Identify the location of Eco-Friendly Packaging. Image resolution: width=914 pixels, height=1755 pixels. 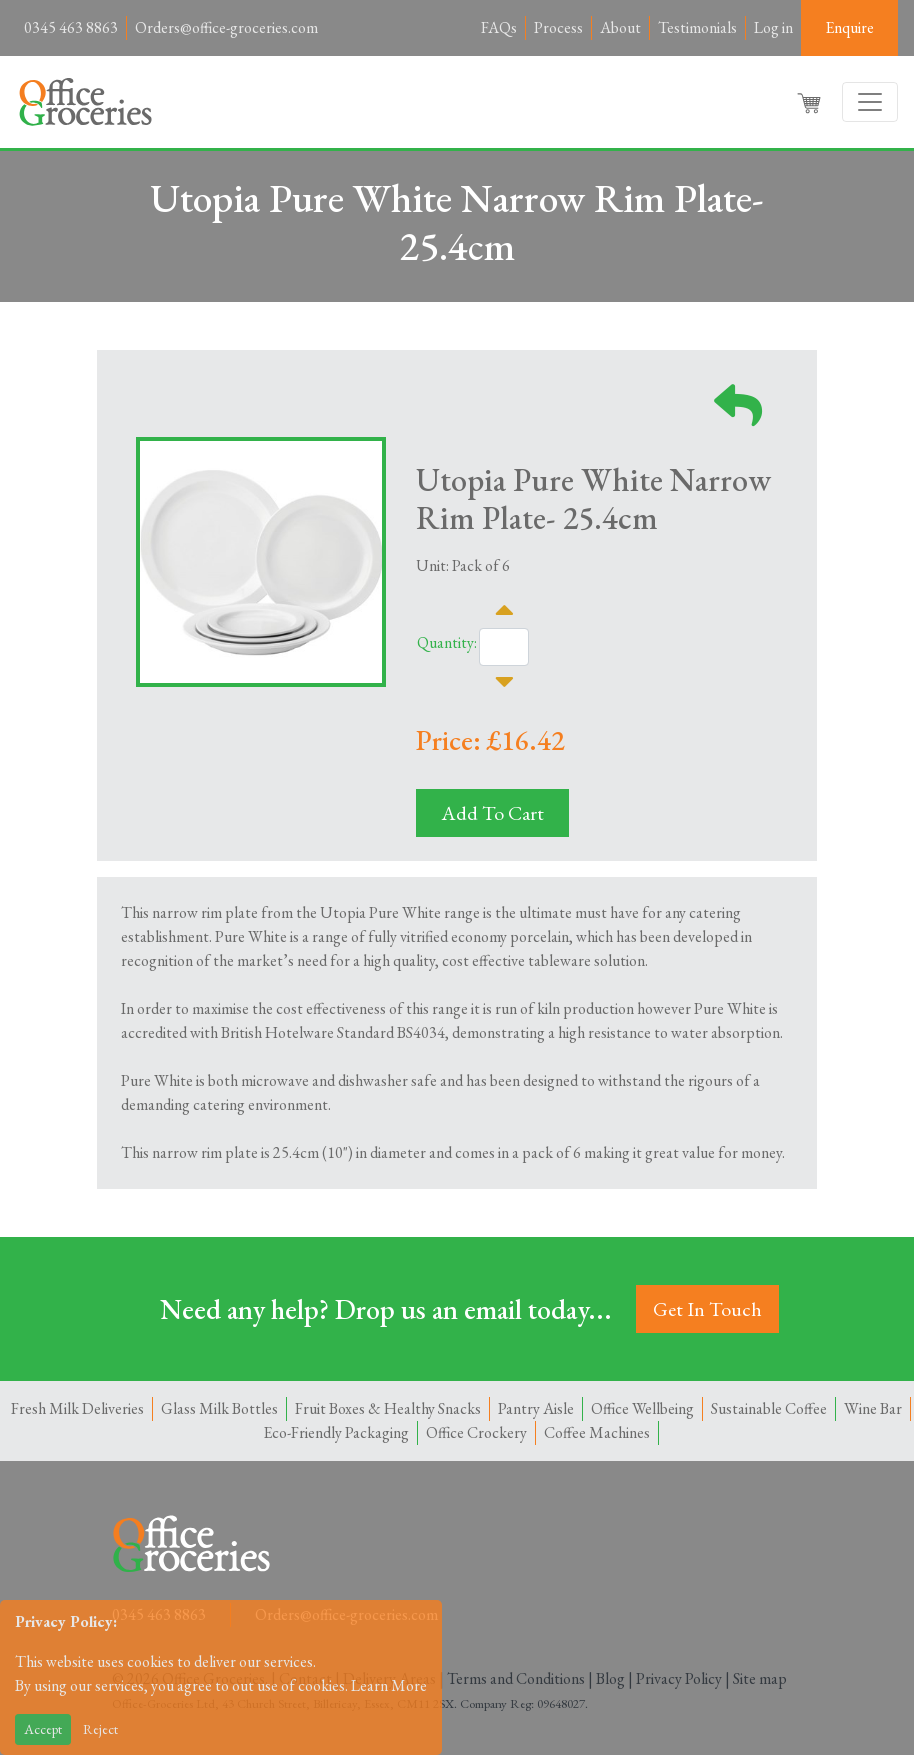
(336, 1432).